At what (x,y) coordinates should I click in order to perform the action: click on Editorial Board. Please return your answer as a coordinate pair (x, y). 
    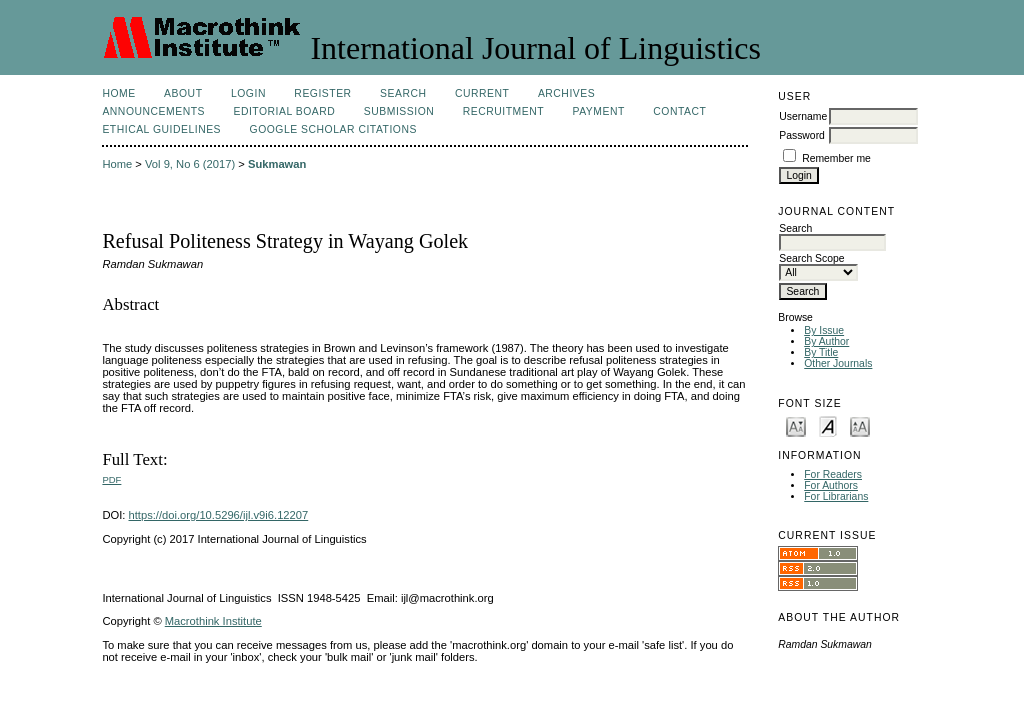
    Looking at the image, I should click on (284, 111).